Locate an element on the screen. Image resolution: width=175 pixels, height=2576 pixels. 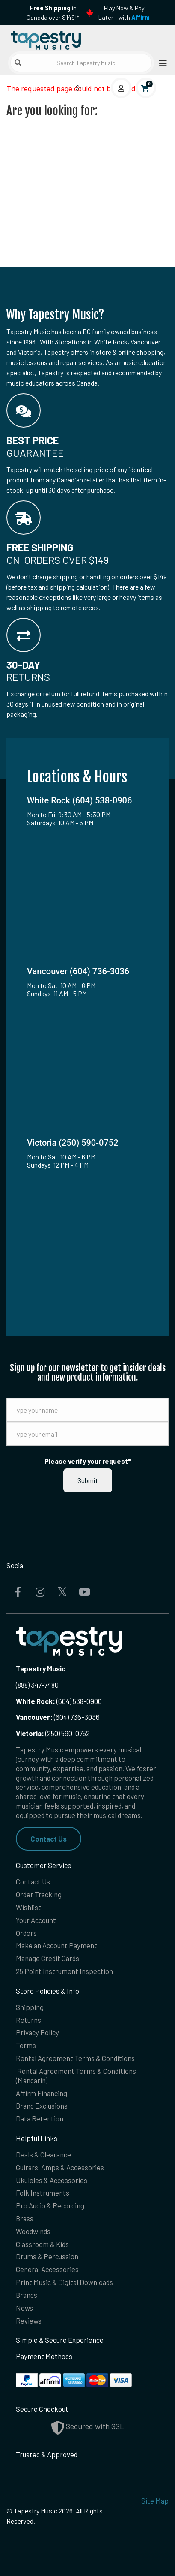
Shipping is located at coordinates (30, 2007).